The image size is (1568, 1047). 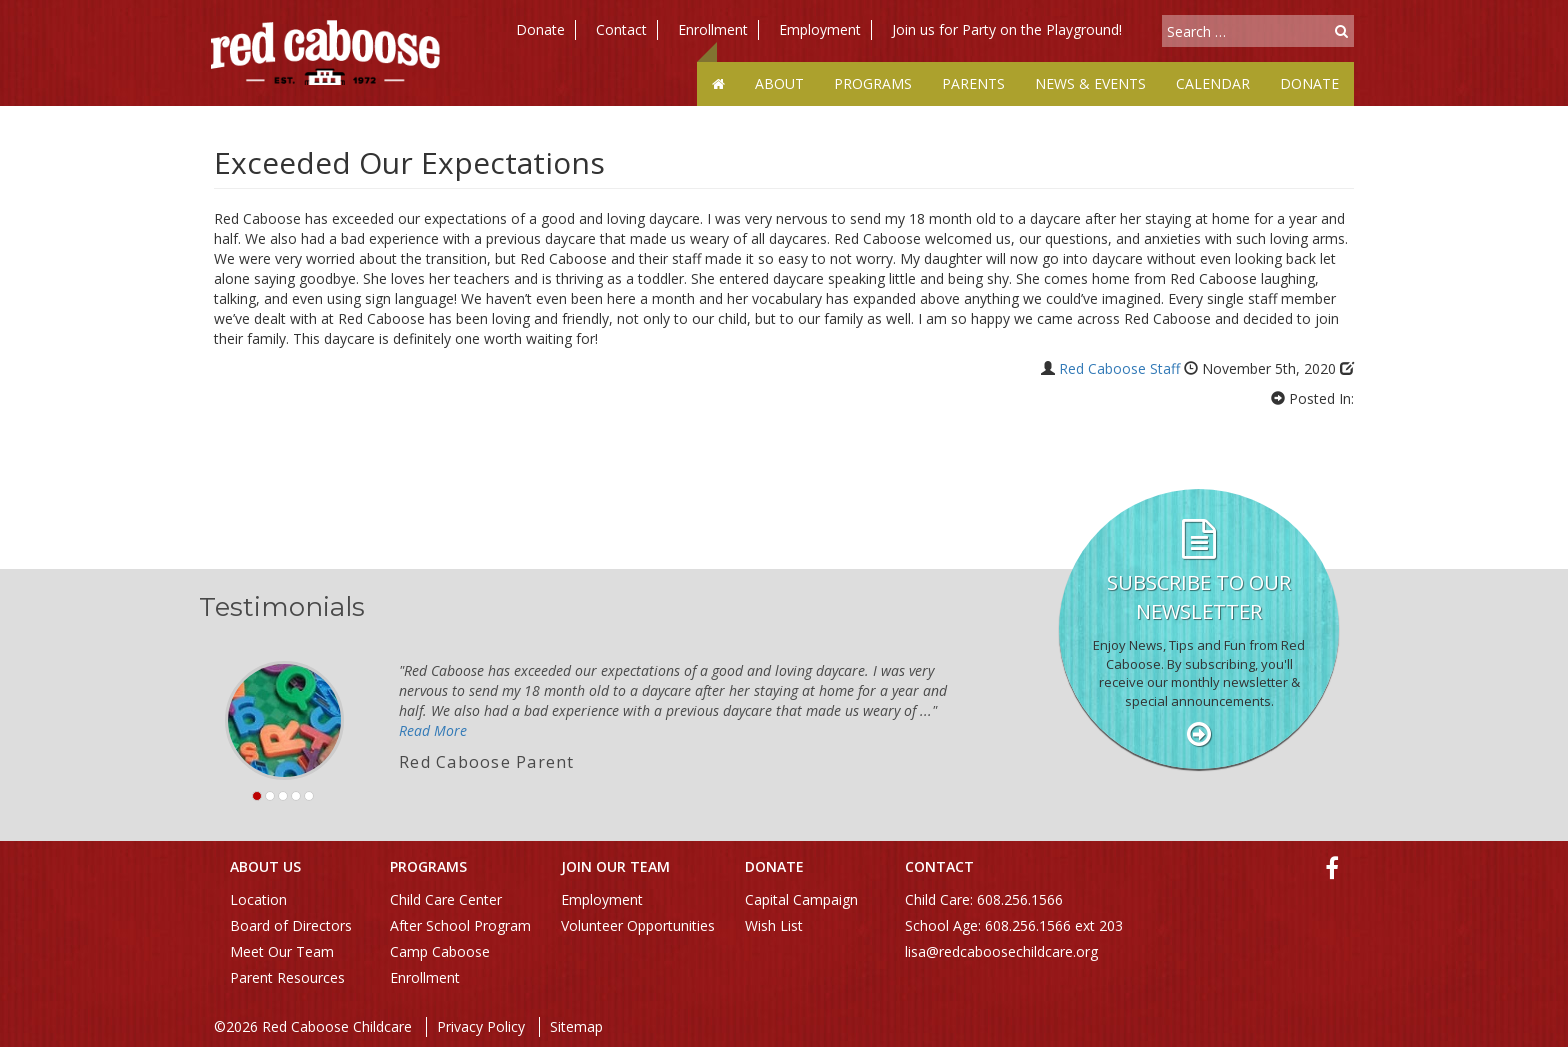 I want to click on Camp Caboose, so click(x=440, y=951).